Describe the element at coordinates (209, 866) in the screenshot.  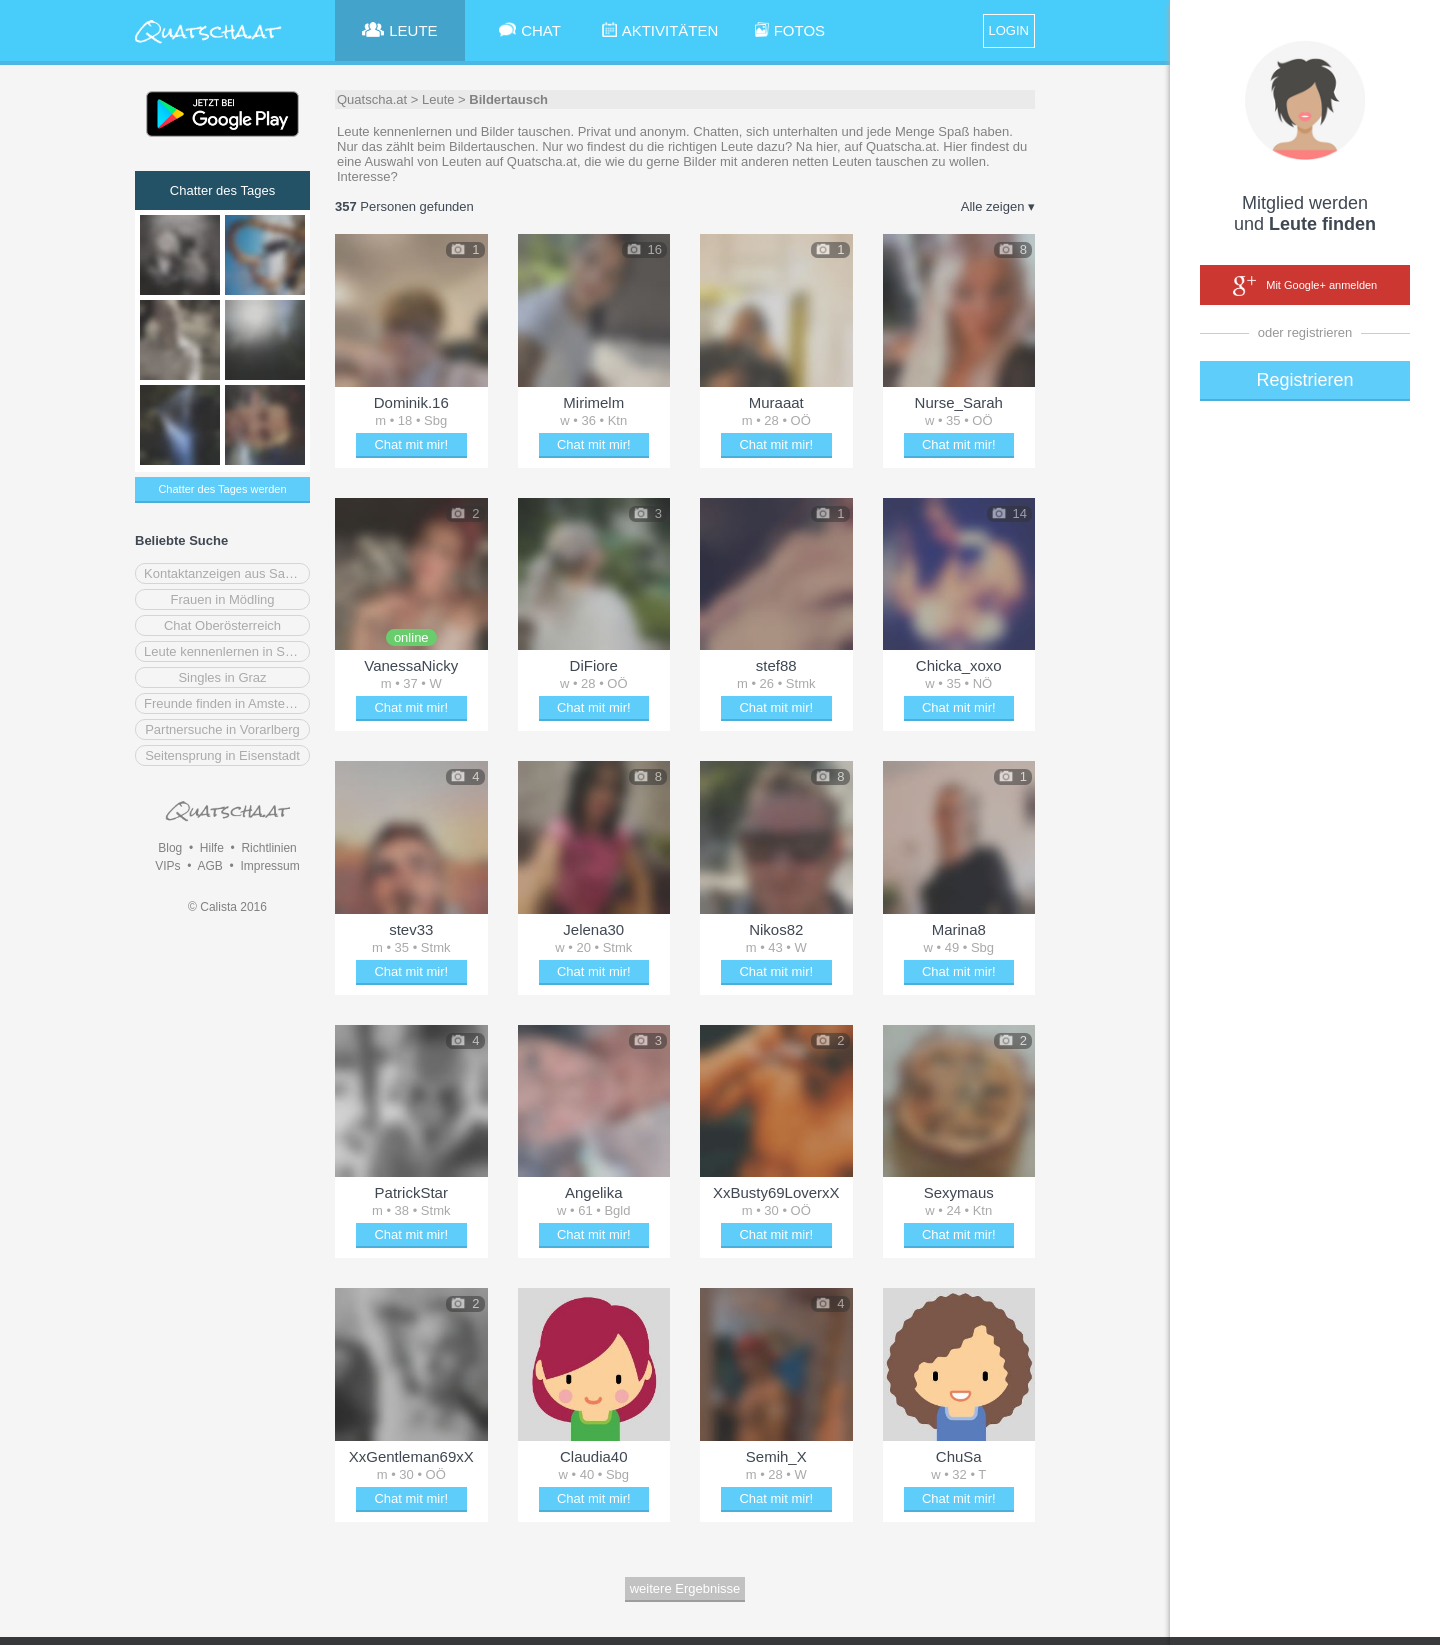
I see `AGB` at that location.